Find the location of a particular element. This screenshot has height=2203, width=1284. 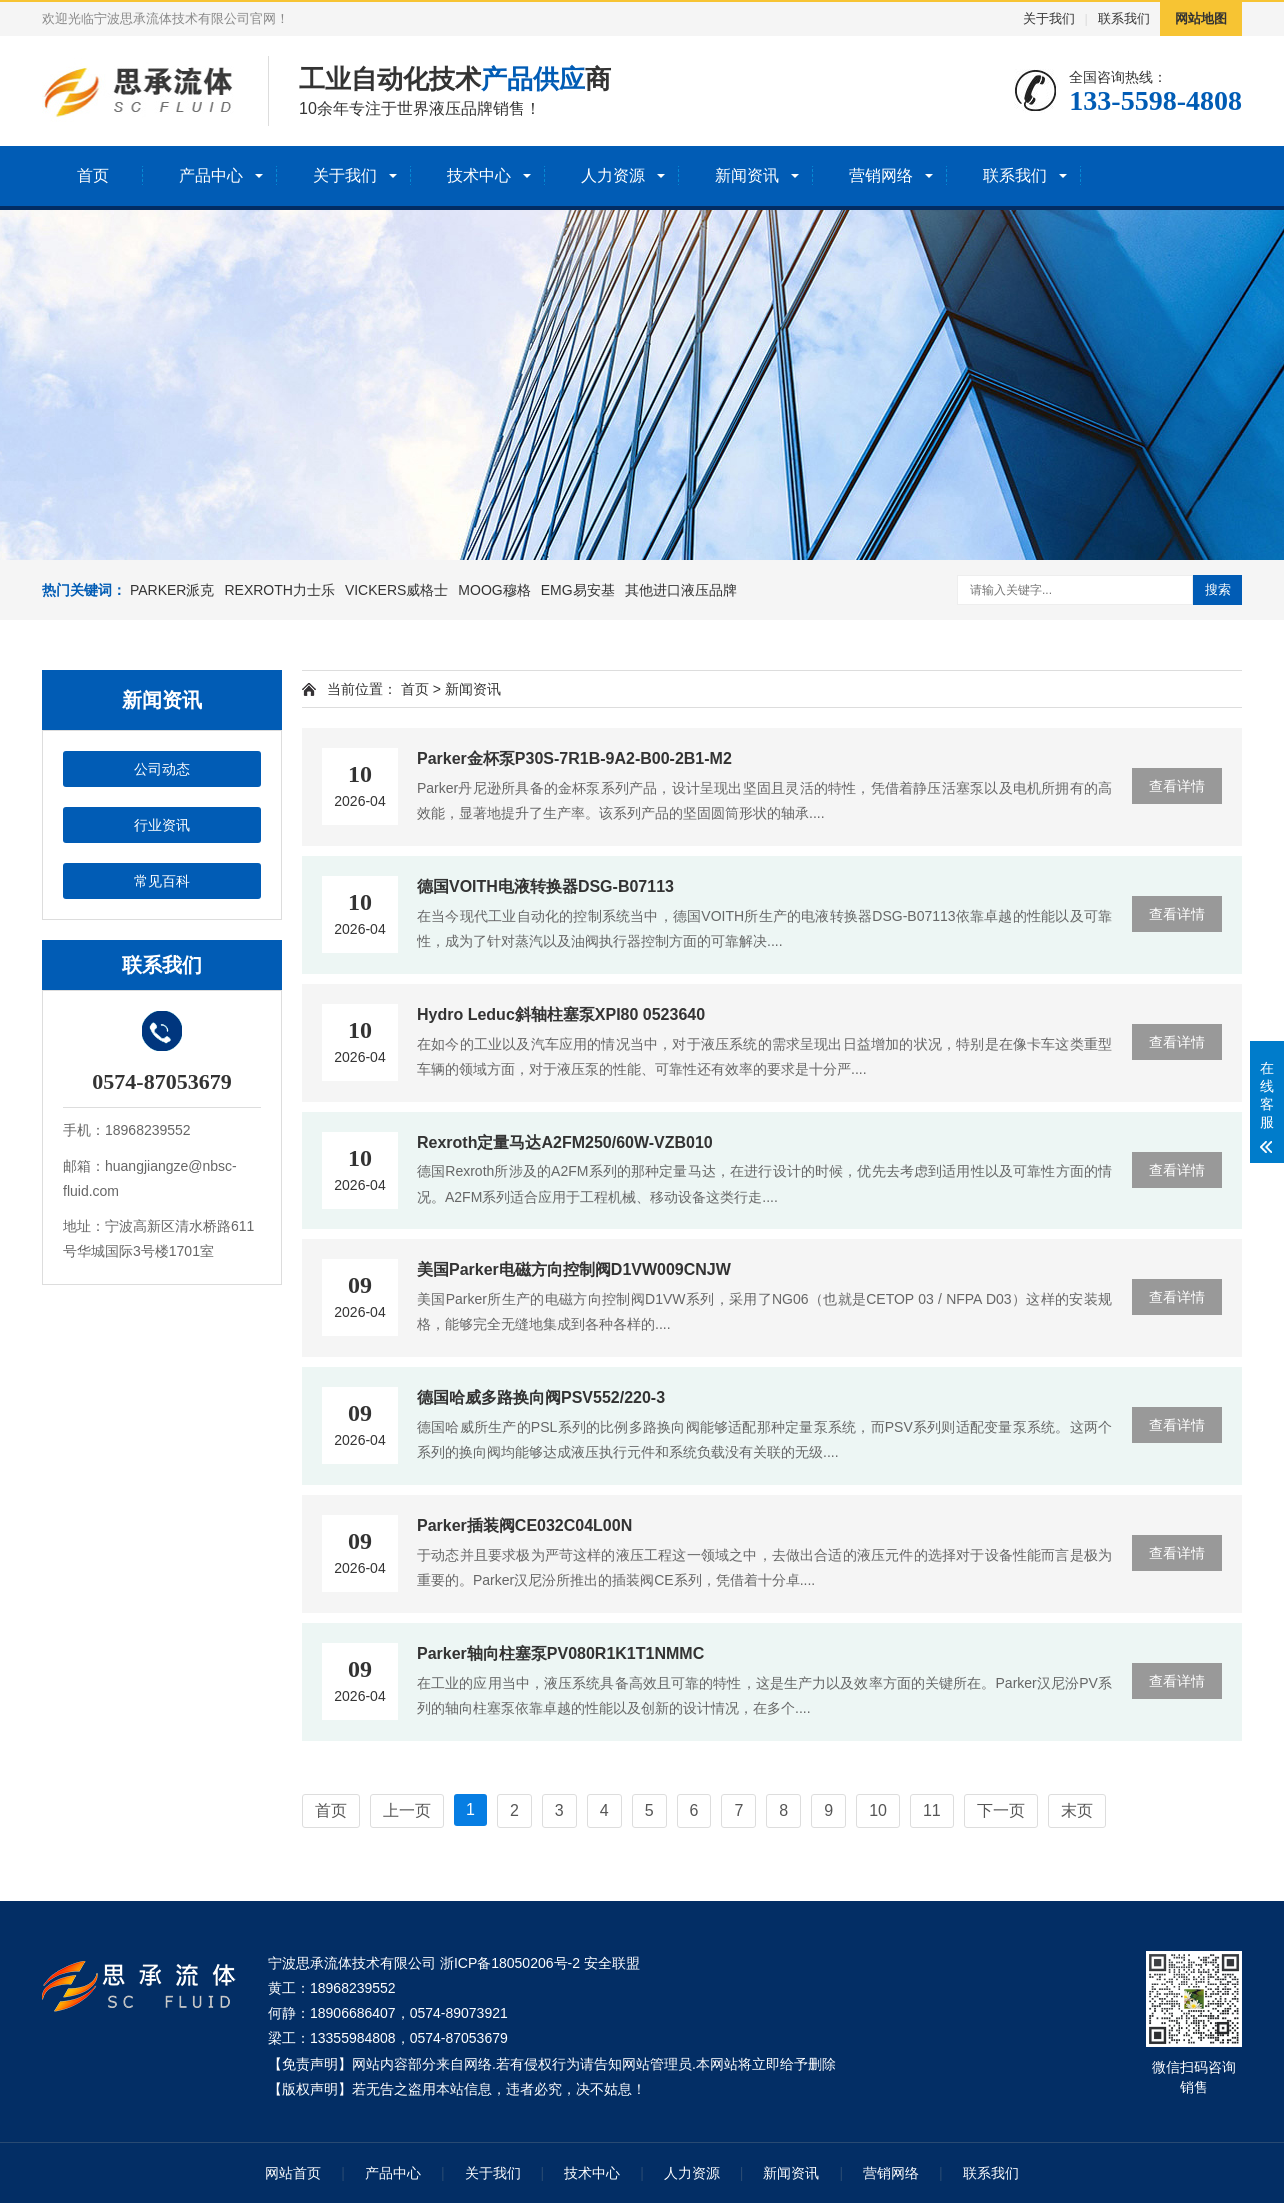

网站首页 is located at coordinates (293, 2173).